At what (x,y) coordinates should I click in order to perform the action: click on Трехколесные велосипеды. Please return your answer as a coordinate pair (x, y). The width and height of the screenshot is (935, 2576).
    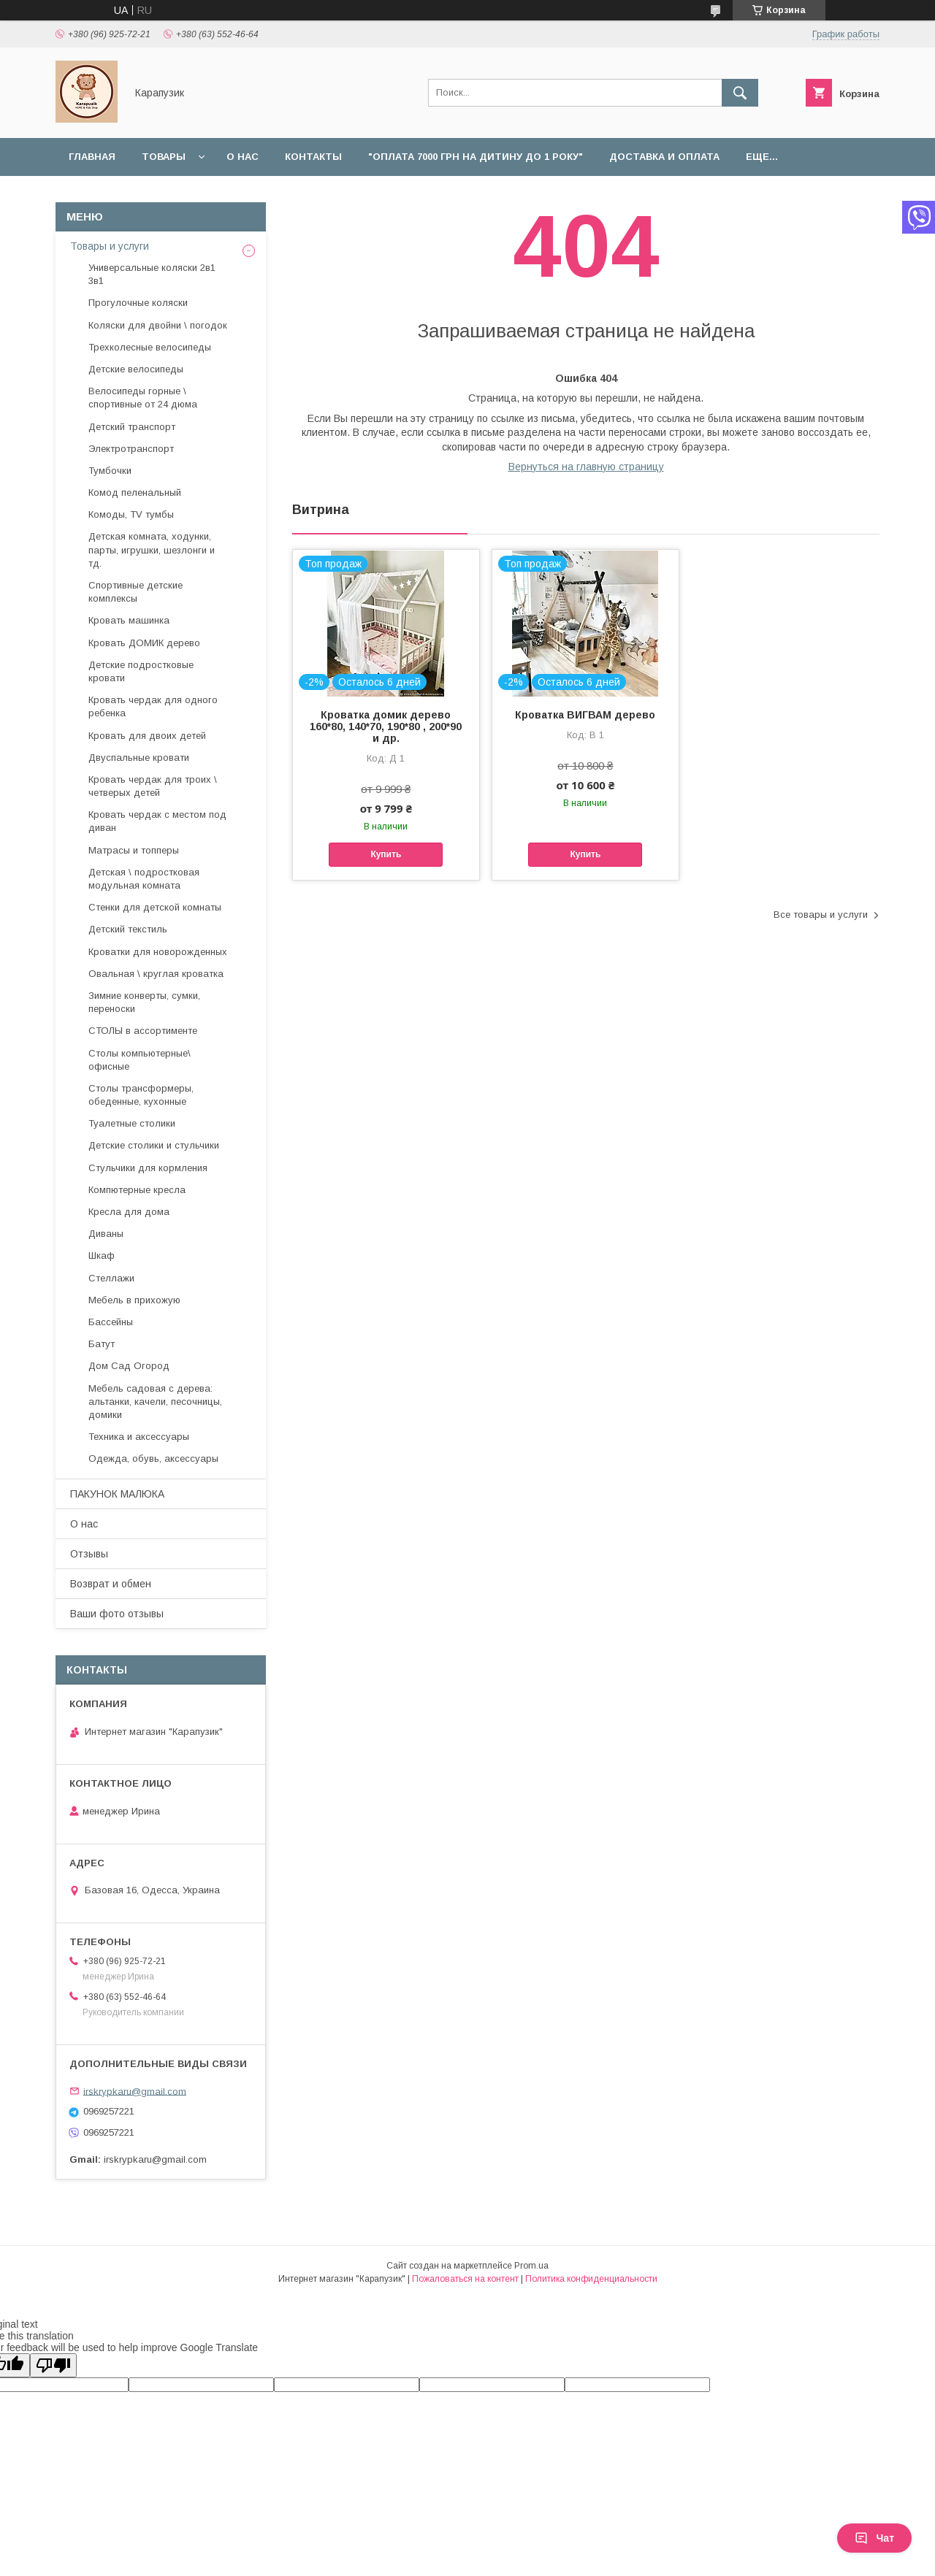
    Looking at the image, I should click on (149, 347).